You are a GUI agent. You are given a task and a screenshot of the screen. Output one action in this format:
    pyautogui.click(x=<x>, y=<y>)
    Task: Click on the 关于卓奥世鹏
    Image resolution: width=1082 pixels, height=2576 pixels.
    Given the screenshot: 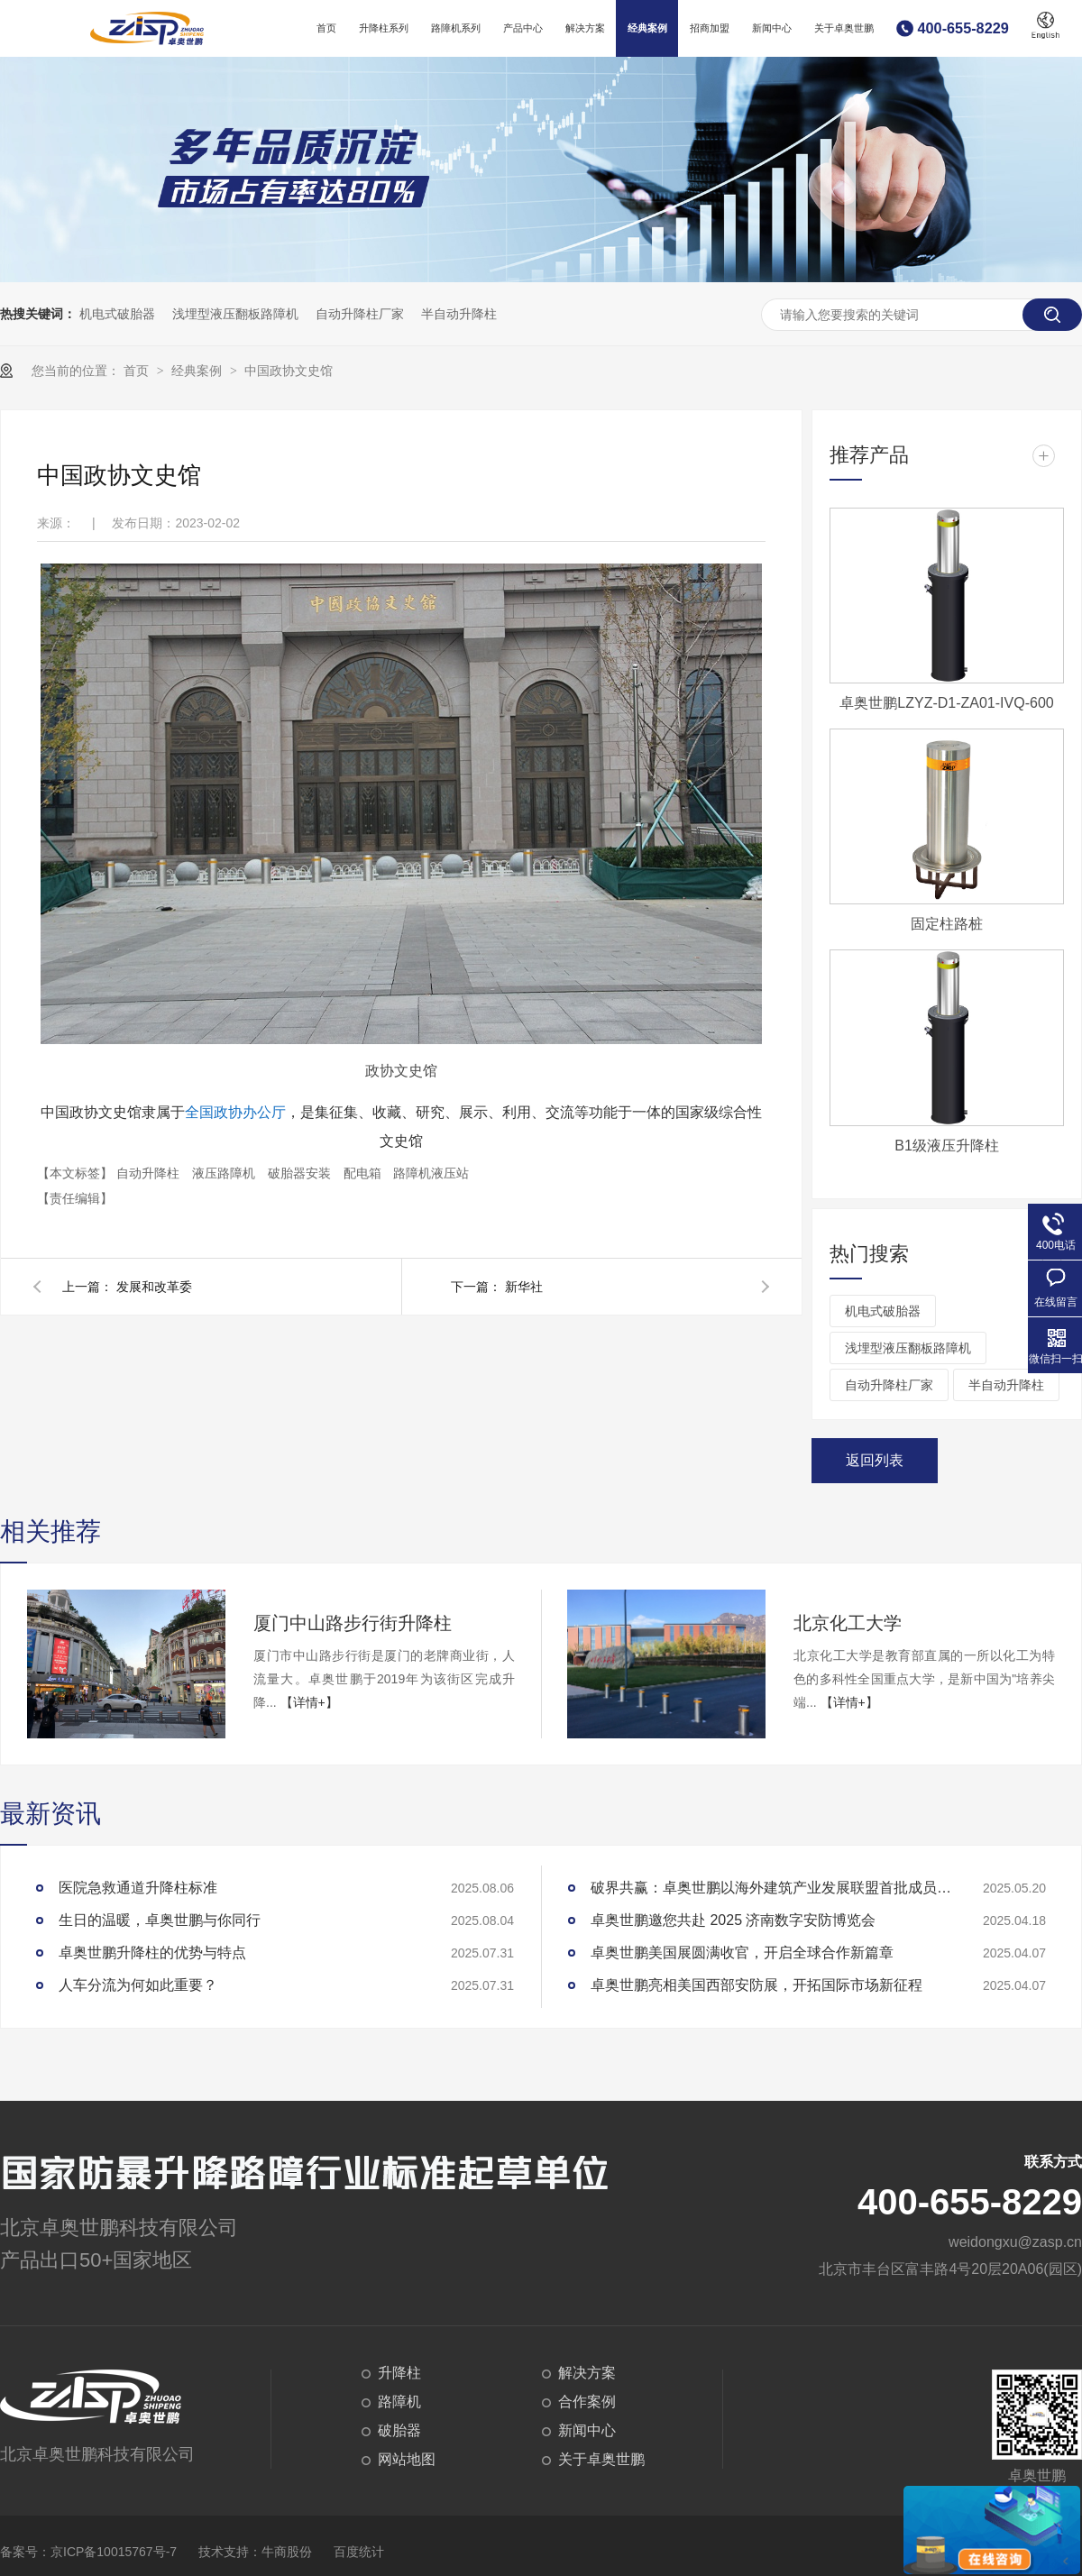 What is the action you would take?
    pyautogui.click(x=844, y=28)
    